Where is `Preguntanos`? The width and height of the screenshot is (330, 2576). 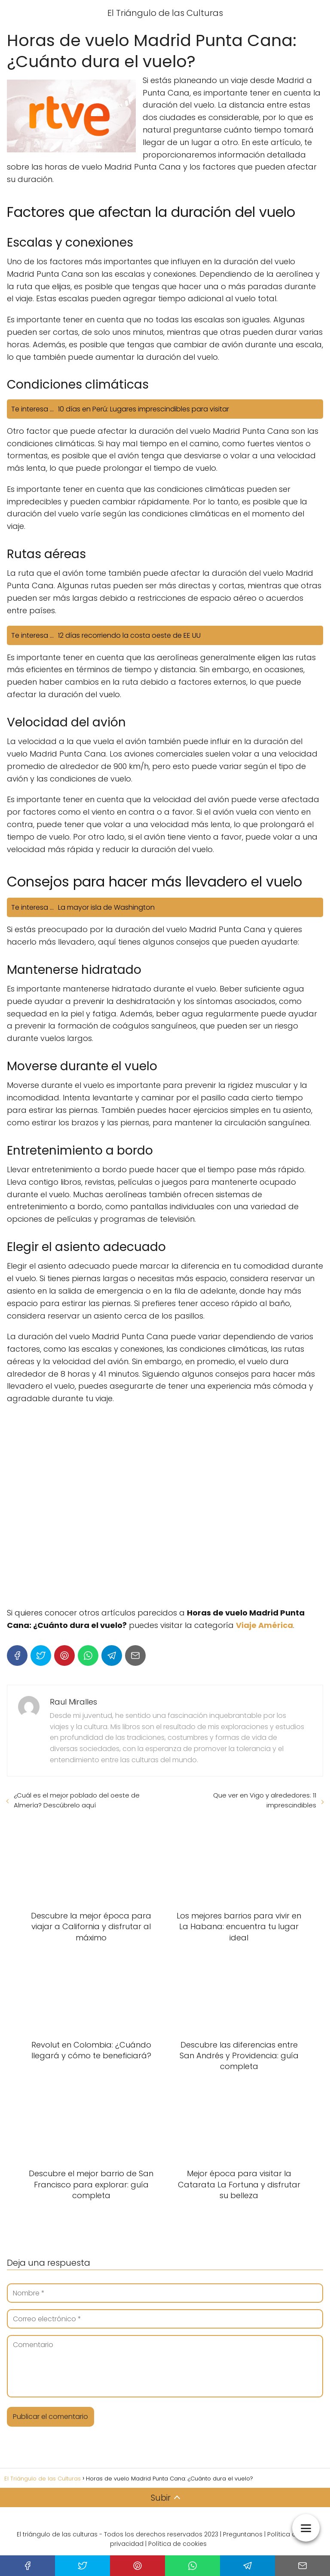
Preguntanos is located at coordinates (243, 2534).